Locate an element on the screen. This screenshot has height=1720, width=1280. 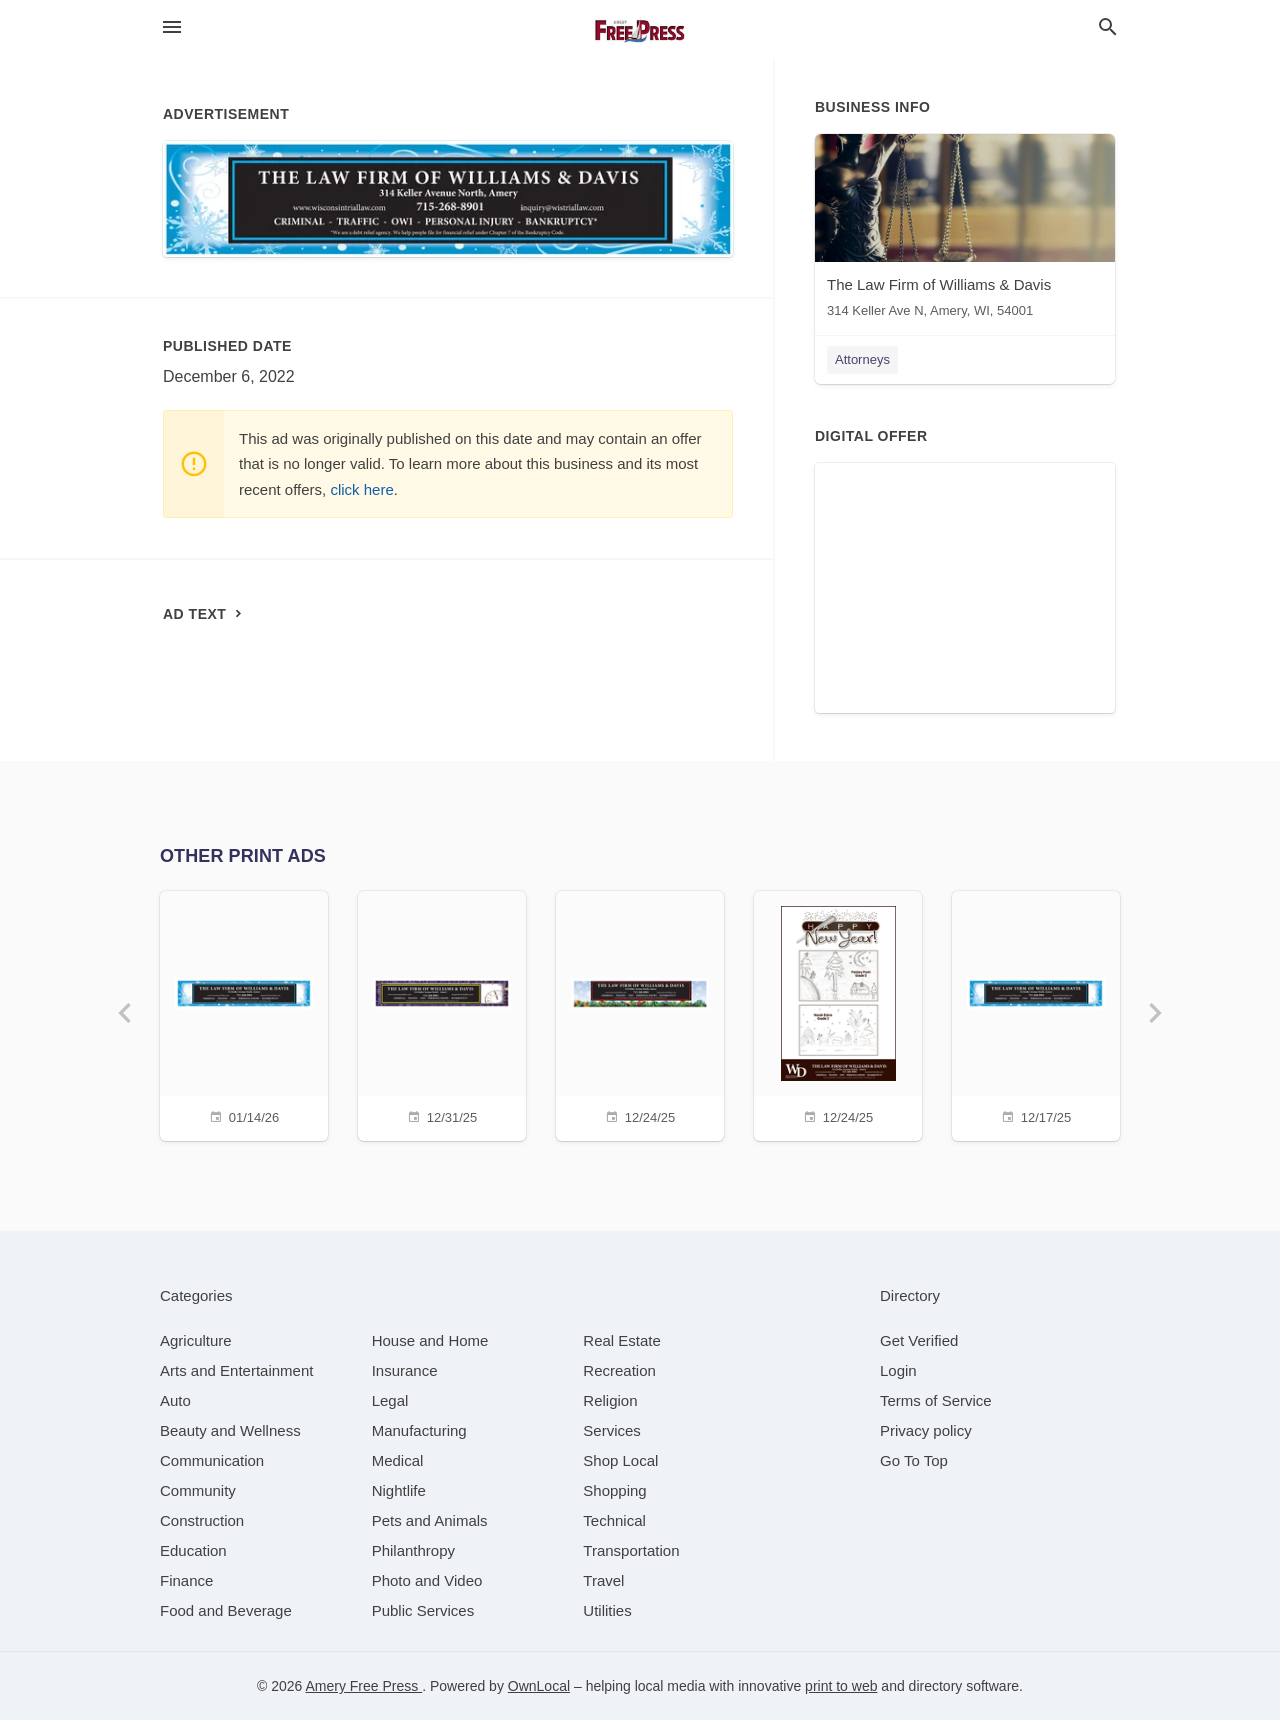
[category House and Home] is located at coordinates (430, 1340).